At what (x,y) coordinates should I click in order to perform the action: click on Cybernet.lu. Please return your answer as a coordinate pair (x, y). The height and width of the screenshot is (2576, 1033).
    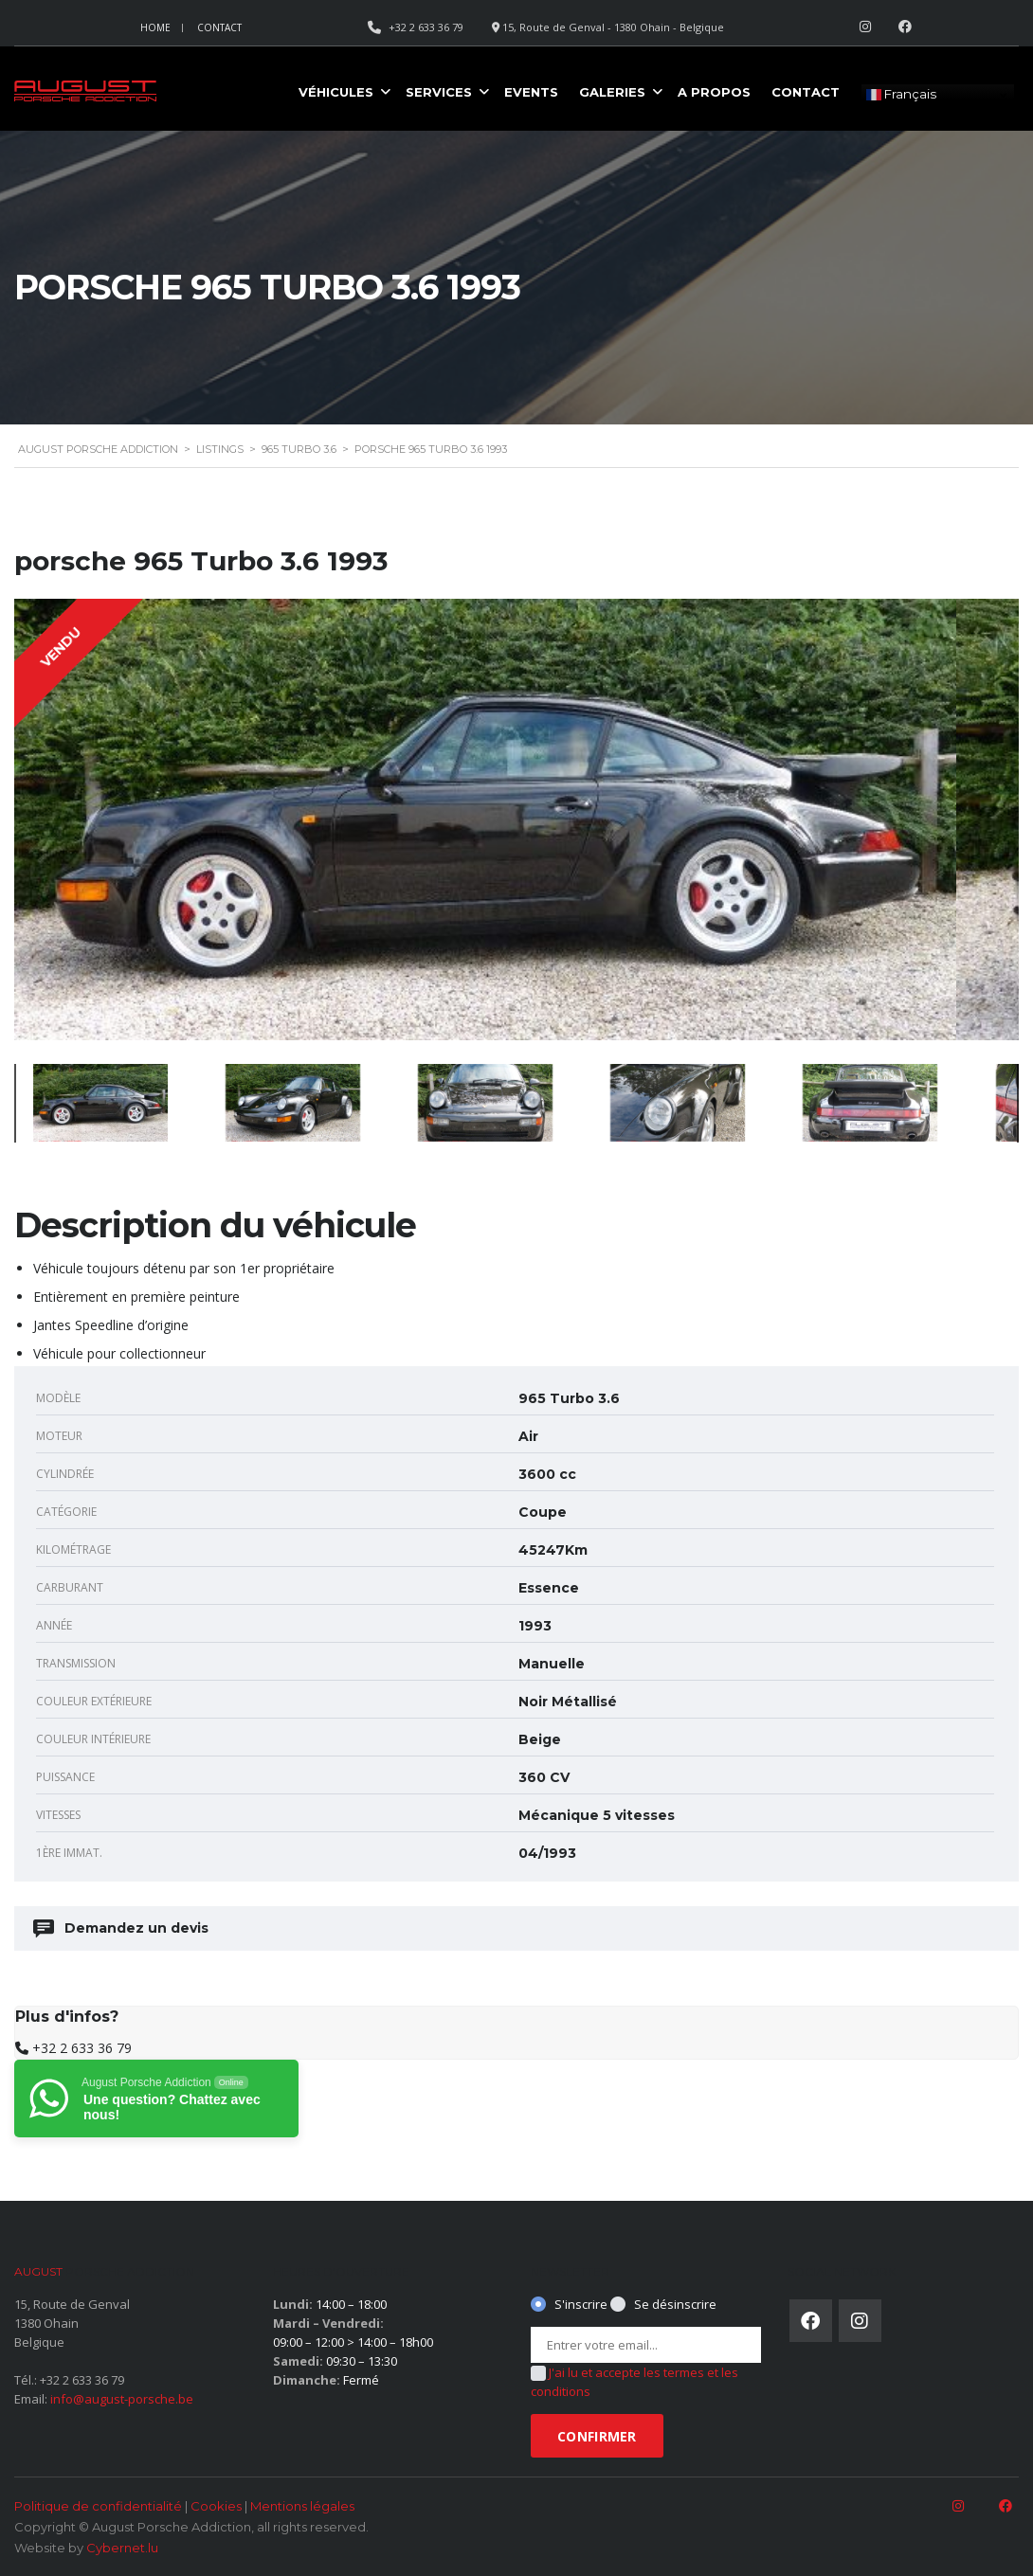
    Looking at the image, I should click on (122, 2547).